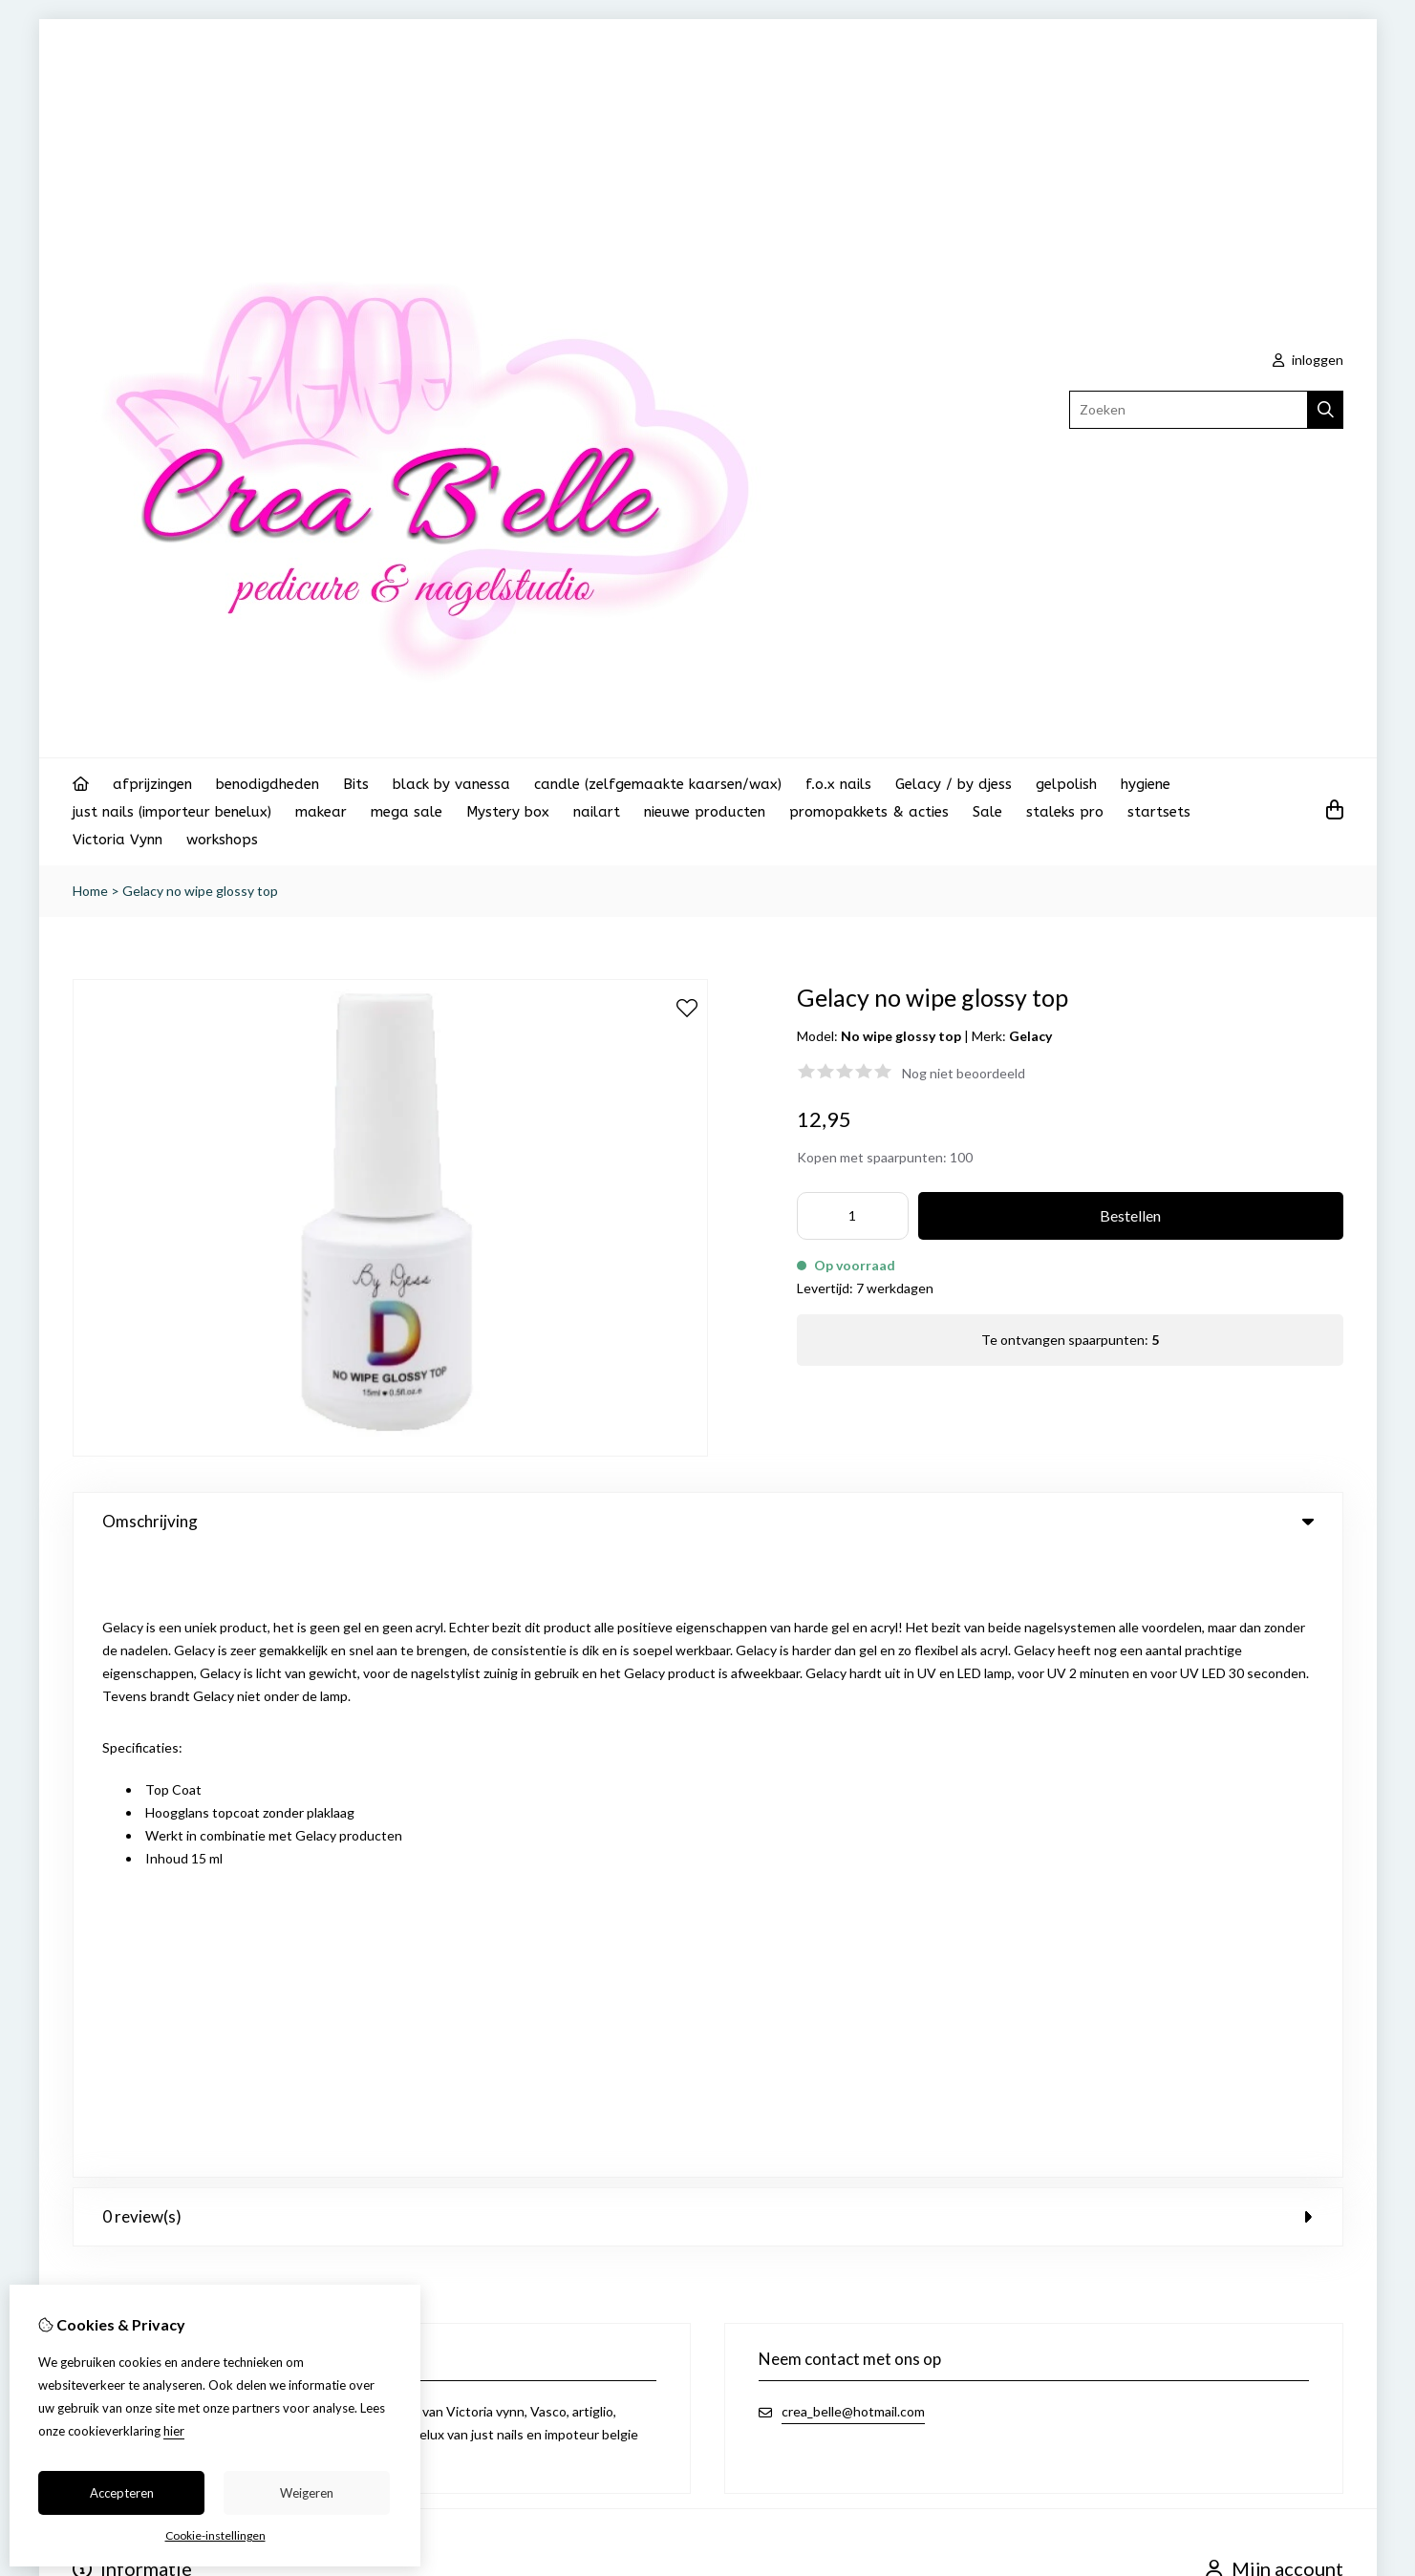 The width and height of the screenshot is (1415, 2576). I want to click on Weigeren, so click(306, 2493).